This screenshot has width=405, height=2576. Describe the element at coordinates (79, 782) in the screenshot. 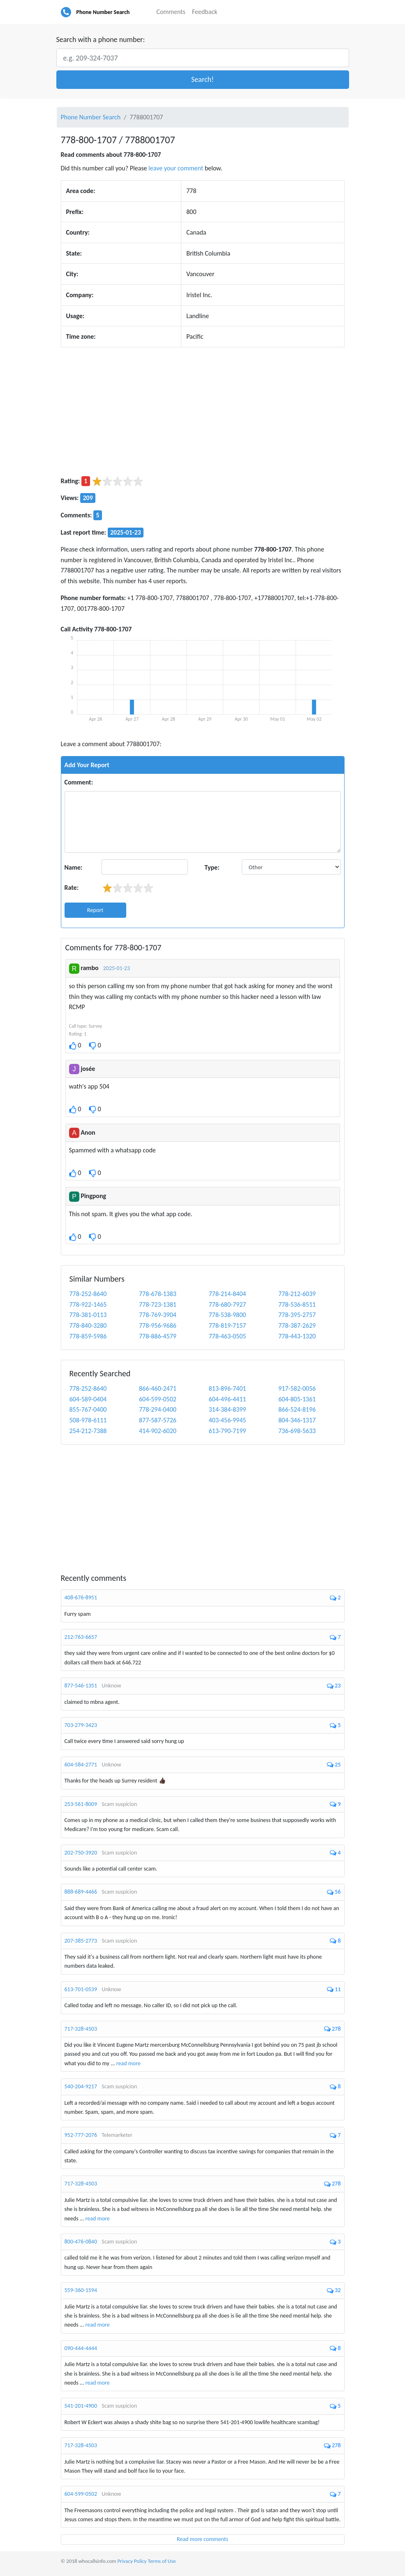

I see `Comment:` at that location.